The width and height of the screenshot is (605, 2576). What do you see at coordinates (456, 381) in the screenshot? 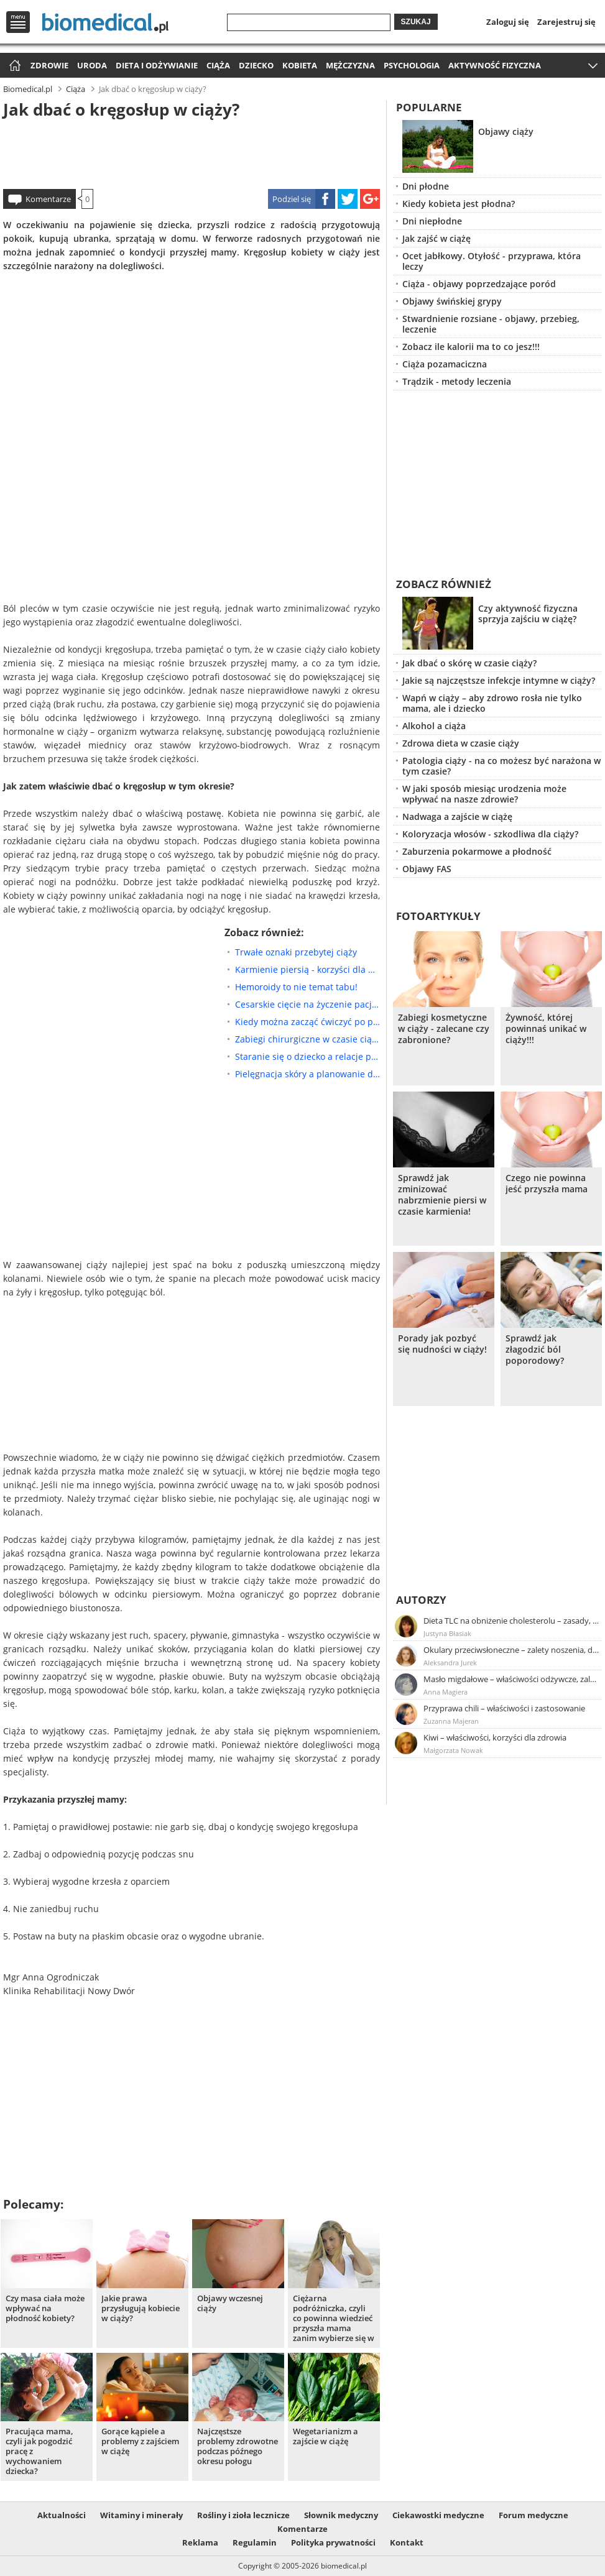
I see `Trądzik - metody leczenia` at bounding box center [456, 381].